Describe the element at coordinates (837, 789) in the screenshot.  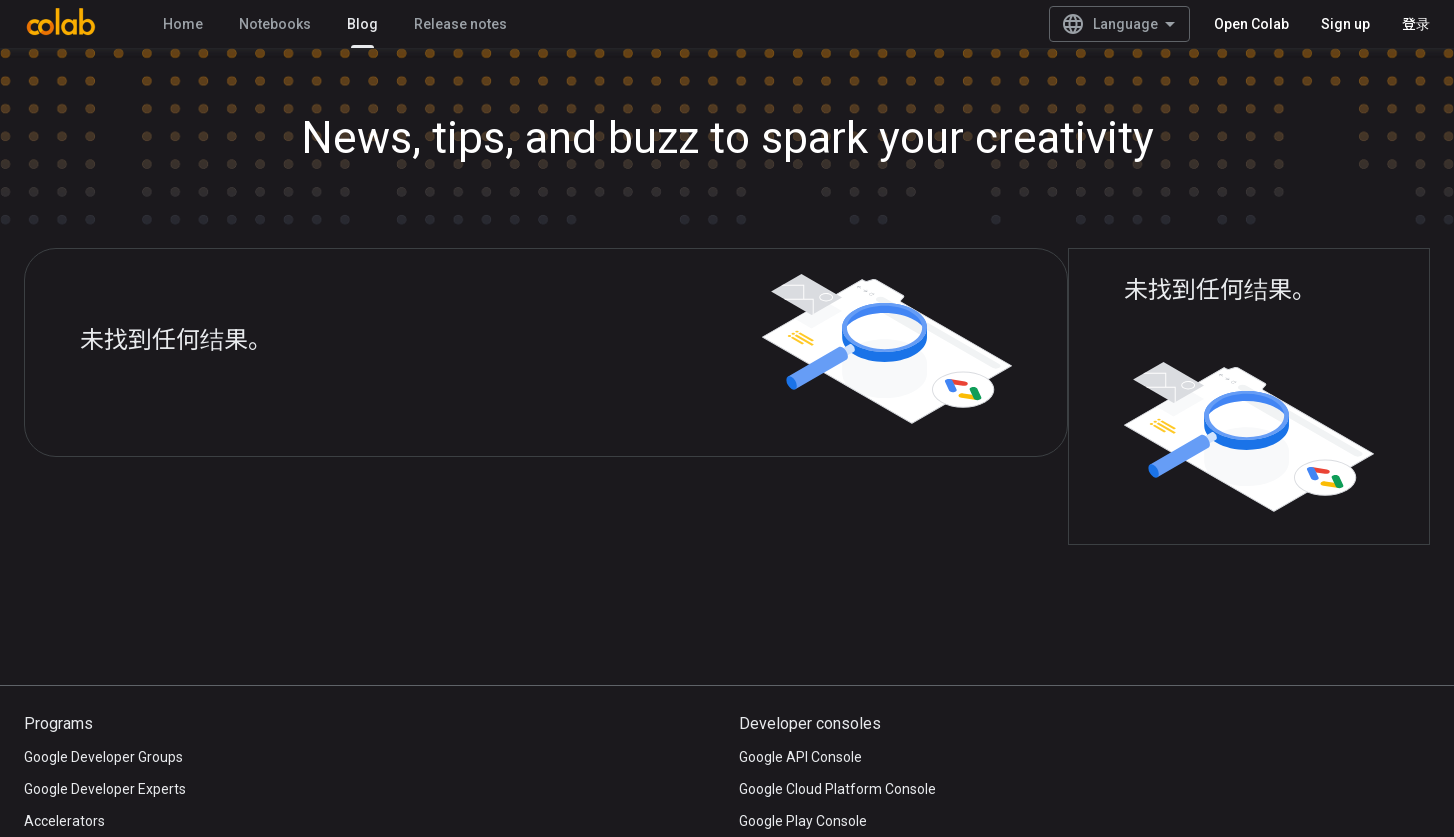
I see `Google Cloud Platform Console` at that location.